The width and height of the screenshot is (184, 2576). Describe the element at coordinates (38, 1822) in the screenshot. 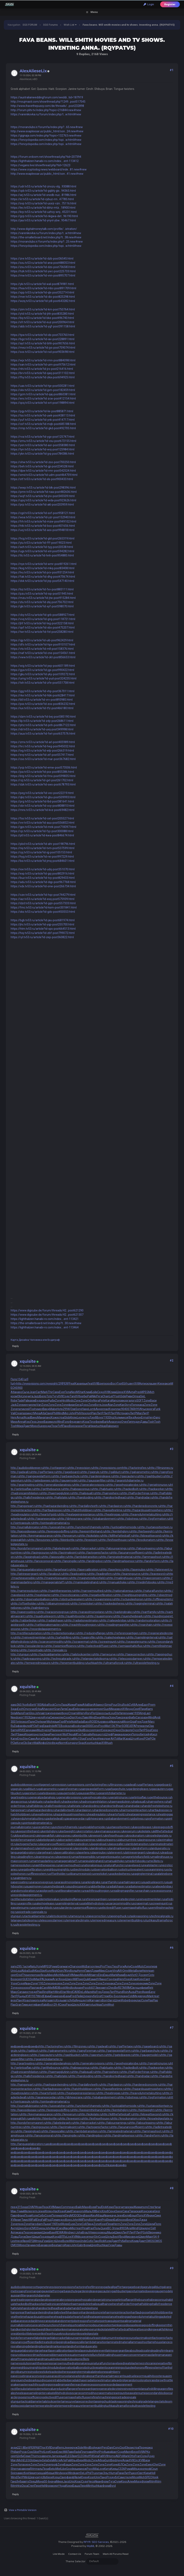

I see `jointsealingmaterial.ru` at that location.